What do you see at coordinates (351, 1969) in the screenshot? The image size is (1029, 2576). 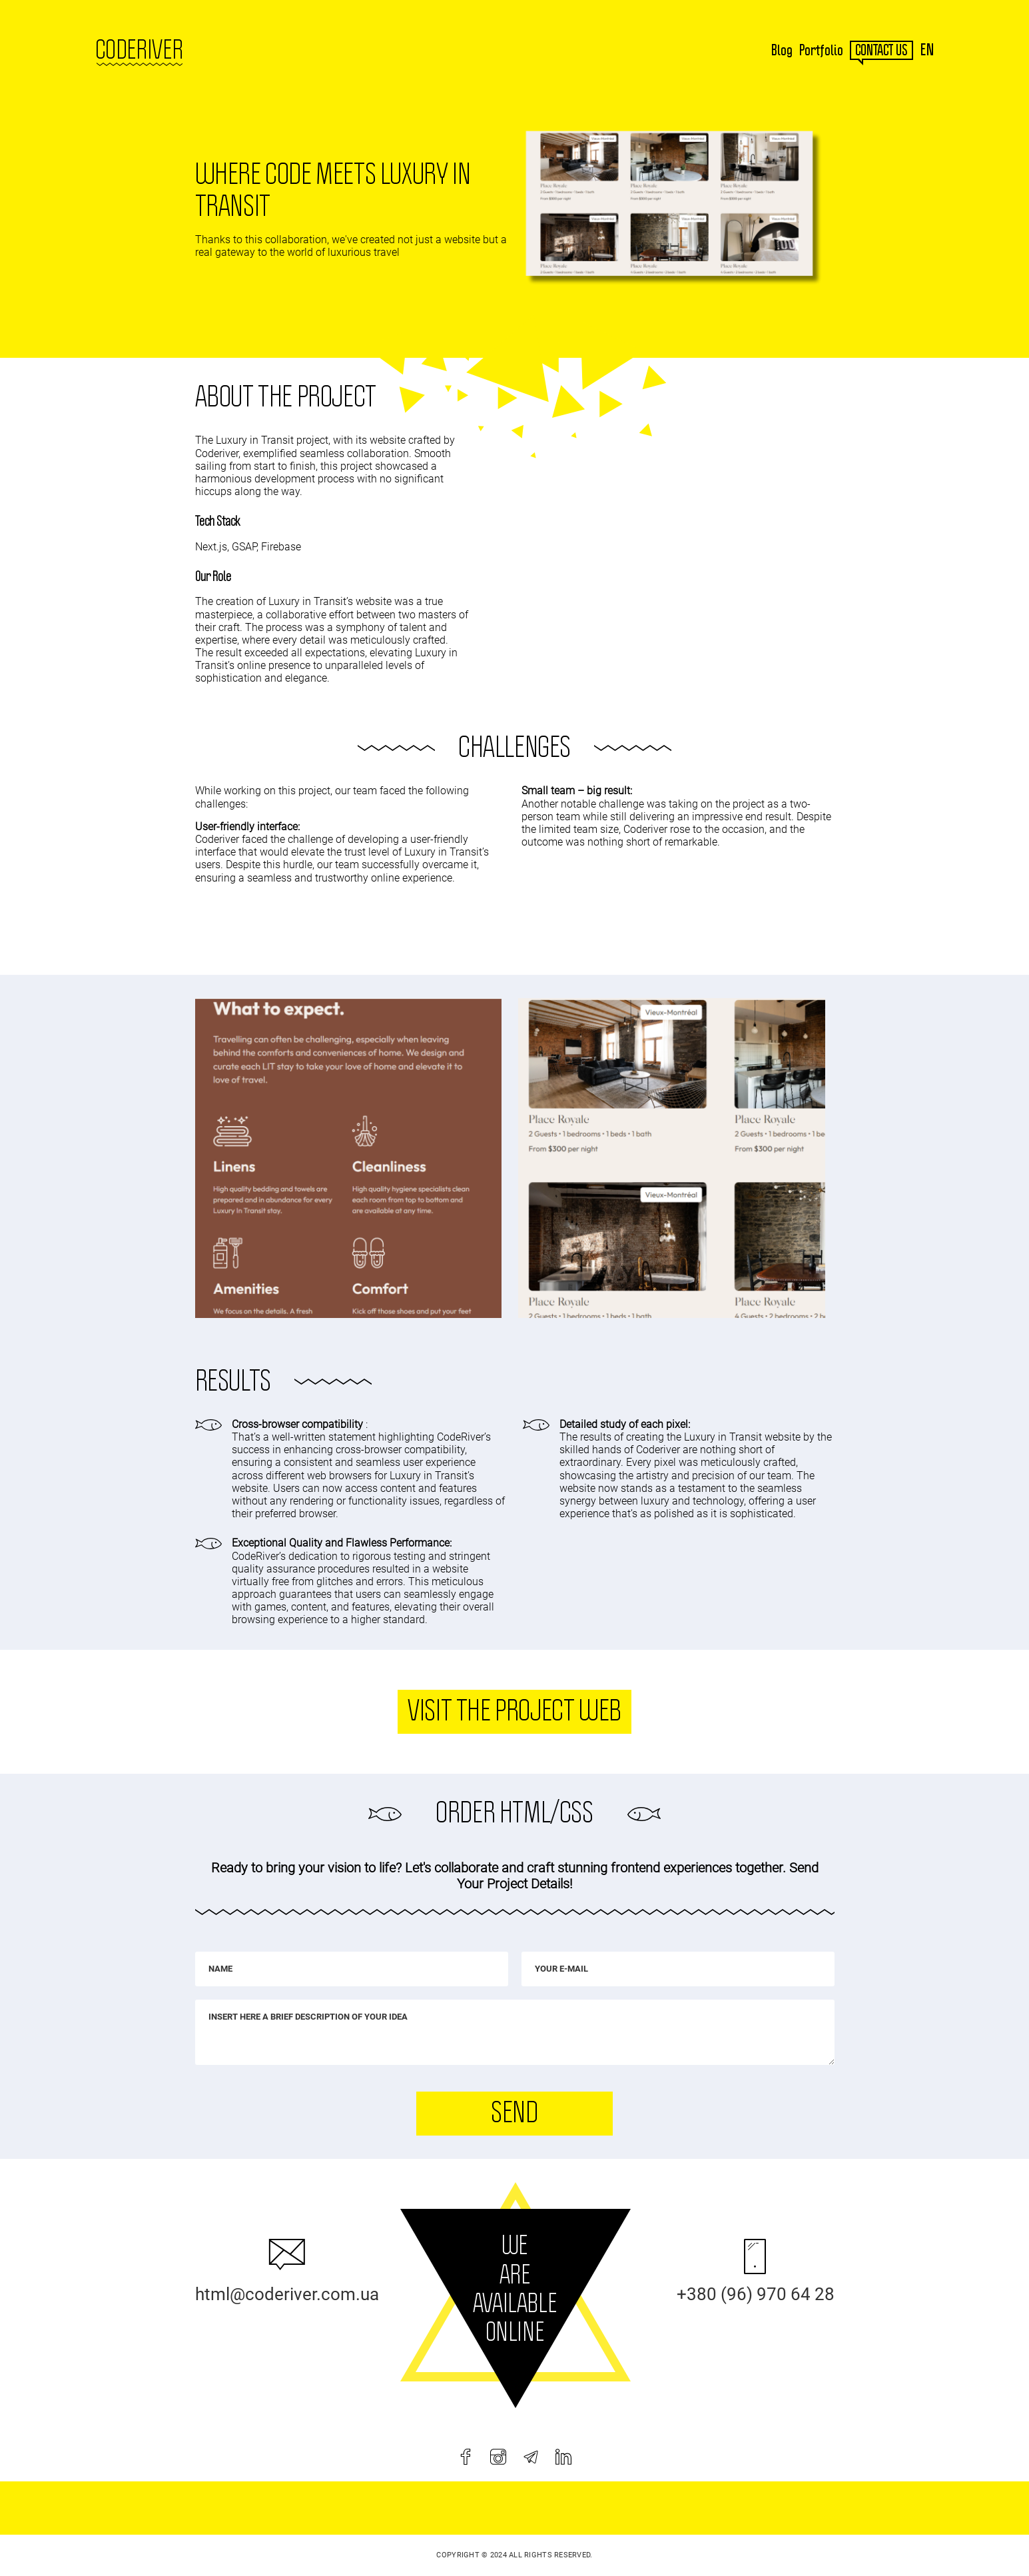 I see `[Name]` at bounding box center [351, 1969].